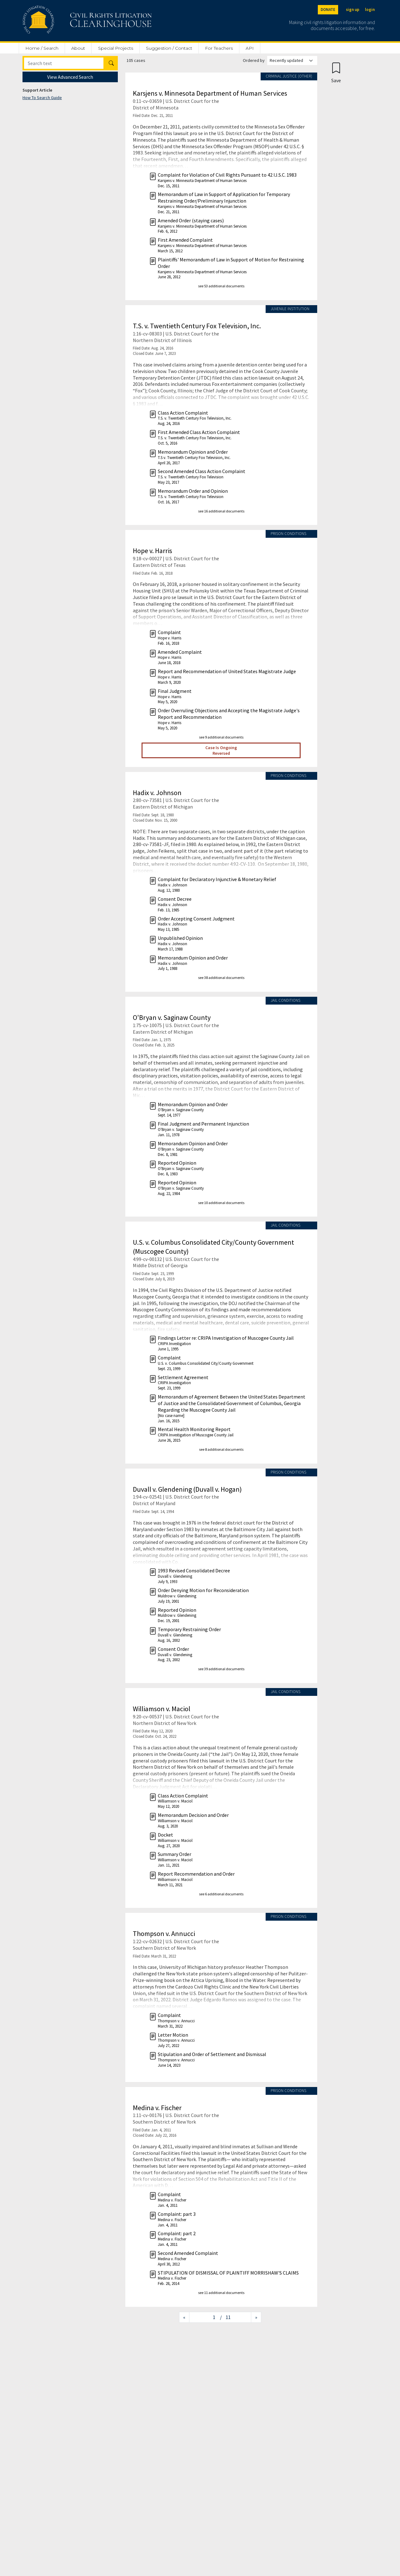 This screenshot has width=400, height=2576. What do you see at coordinates (204, 2317) in the screenshot?
I see `[Jump to page]` at bounding box center [204, 2317].